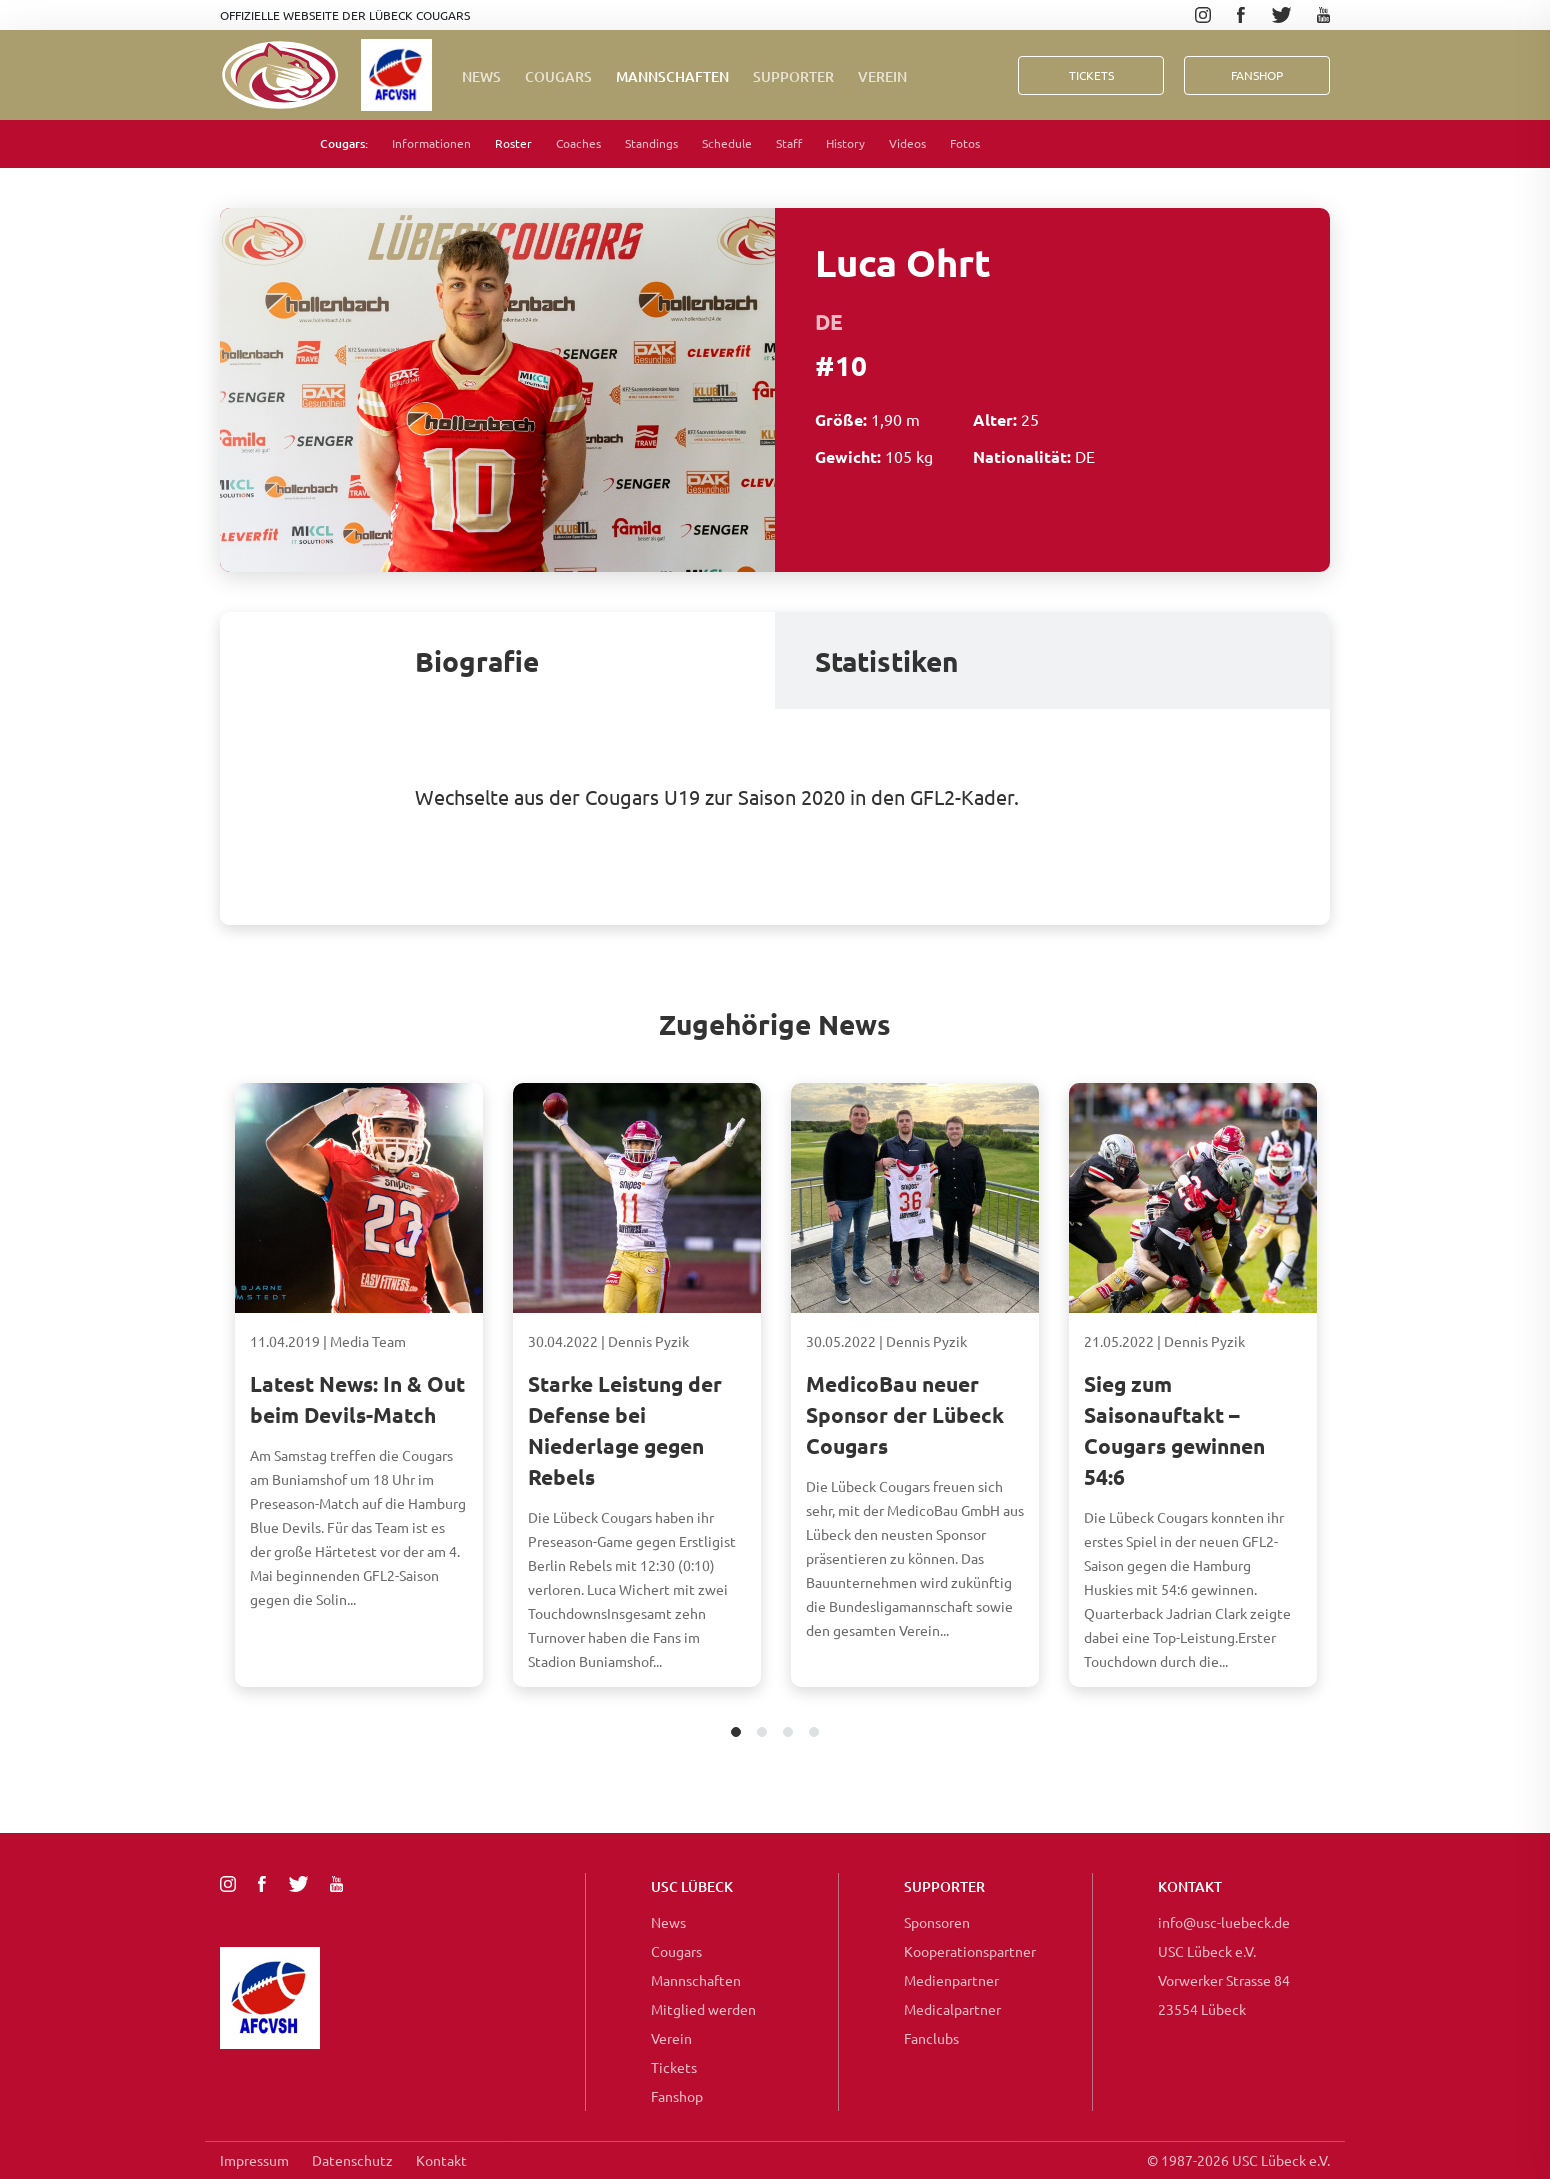 This screenshot has width=1550, height=2179. What do you see at coordinates (441, 2160) in the screenshot?
I see `Kontakt` at bounding box center [441, 2160].